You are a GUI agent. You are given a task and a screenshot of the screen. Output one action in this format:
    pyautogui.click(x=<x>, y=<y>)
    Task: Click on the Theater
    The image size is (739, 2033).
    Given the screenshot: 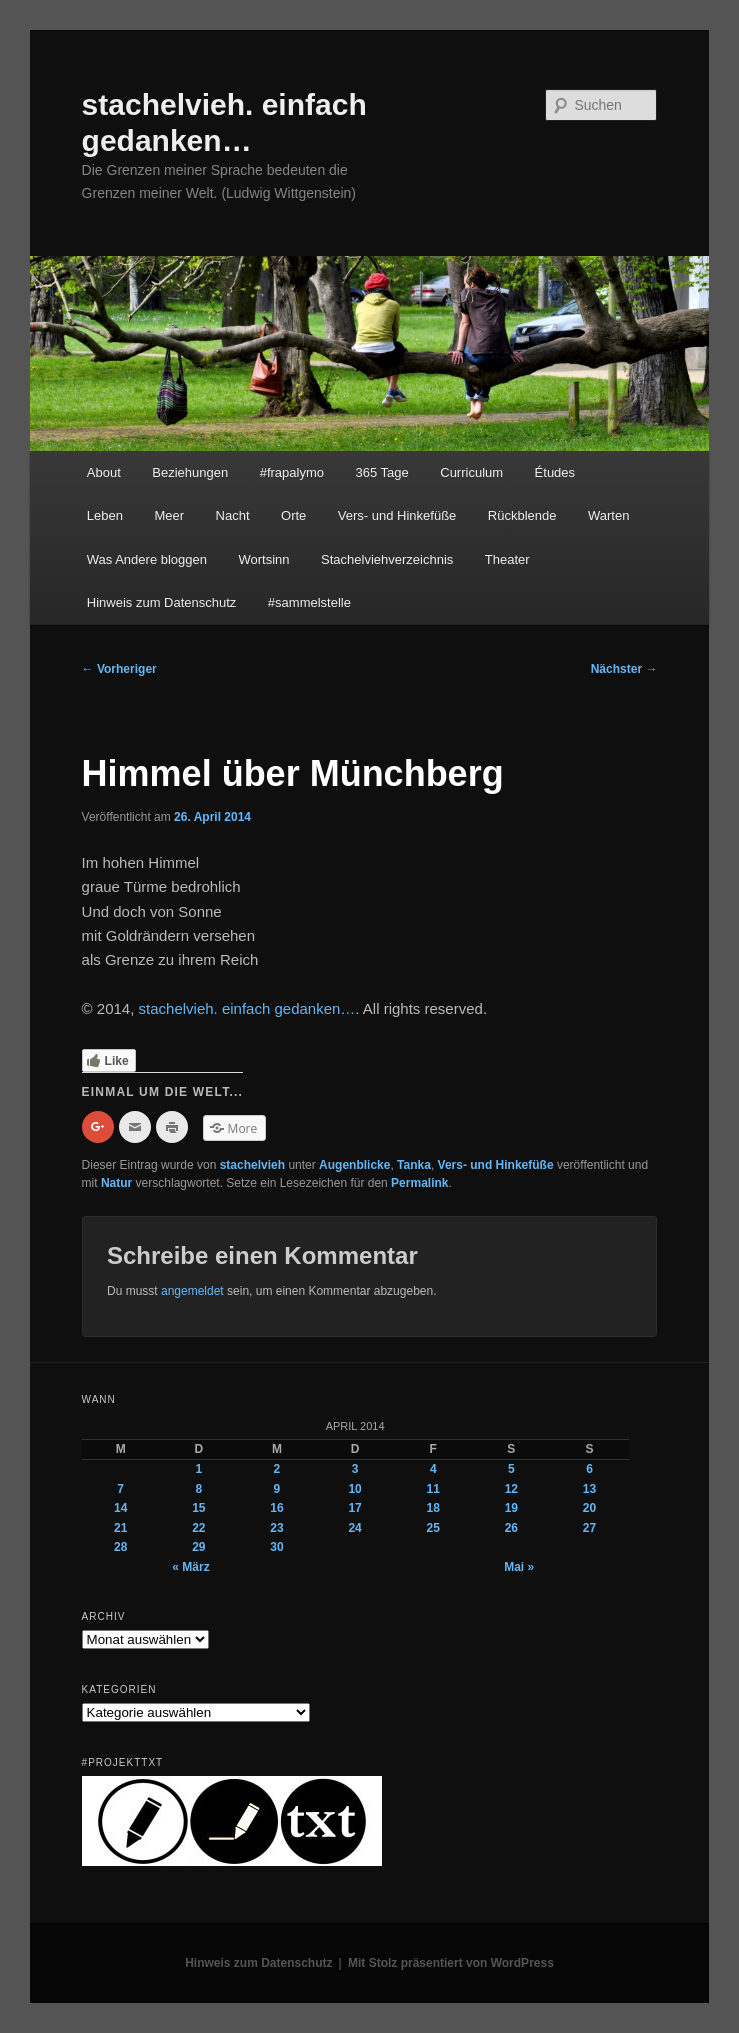 What is the action you would take?
    pyautogui.click(x=507, y=559)
    